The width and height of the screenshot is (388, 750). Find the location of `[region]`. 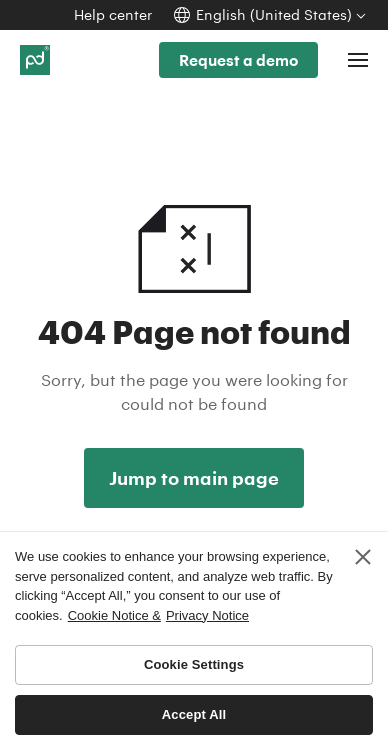

[region] is located at coordinates (194, 640).